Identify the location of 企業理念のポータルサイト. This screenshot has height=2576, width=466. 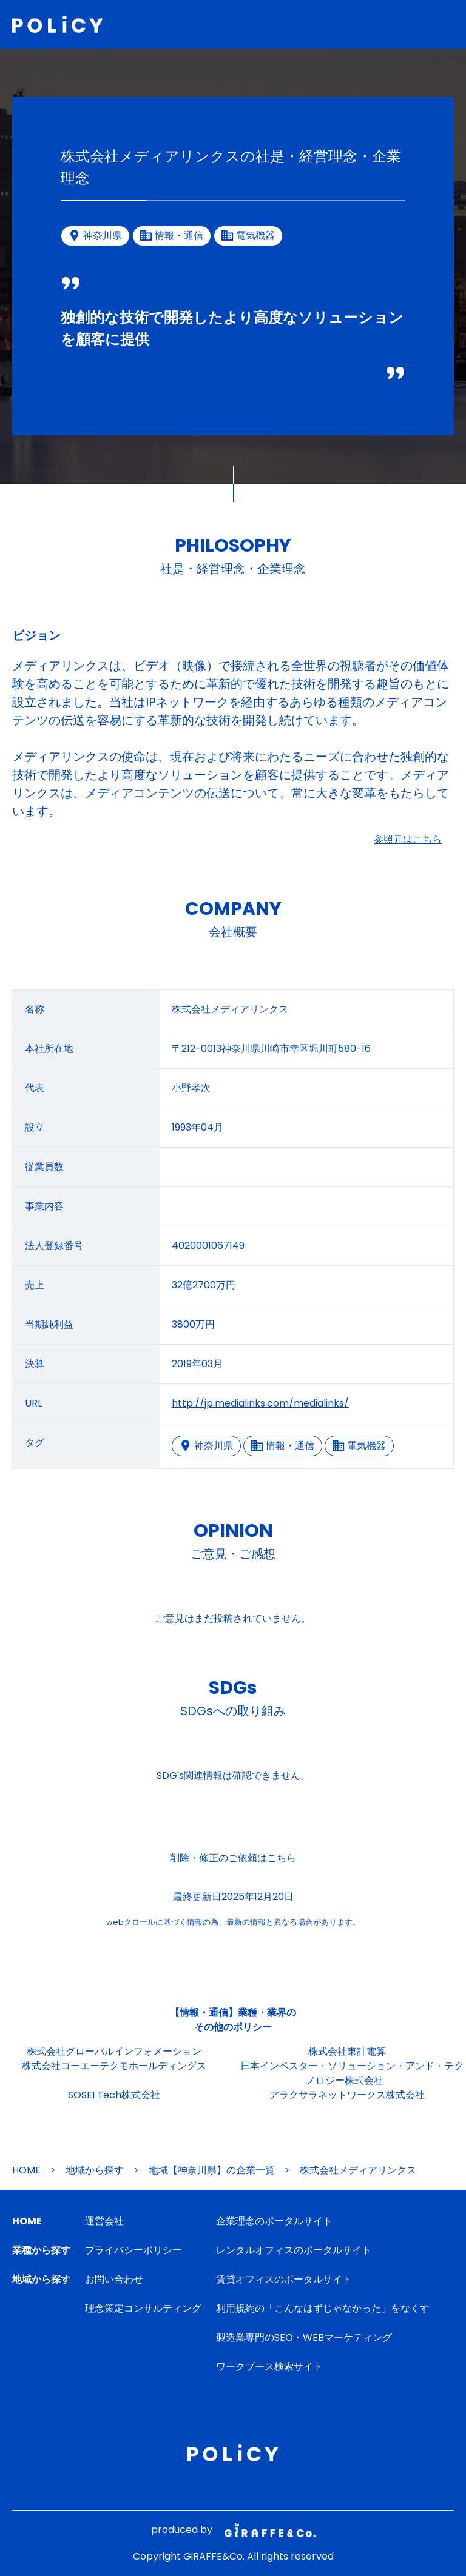
(274, 2221).